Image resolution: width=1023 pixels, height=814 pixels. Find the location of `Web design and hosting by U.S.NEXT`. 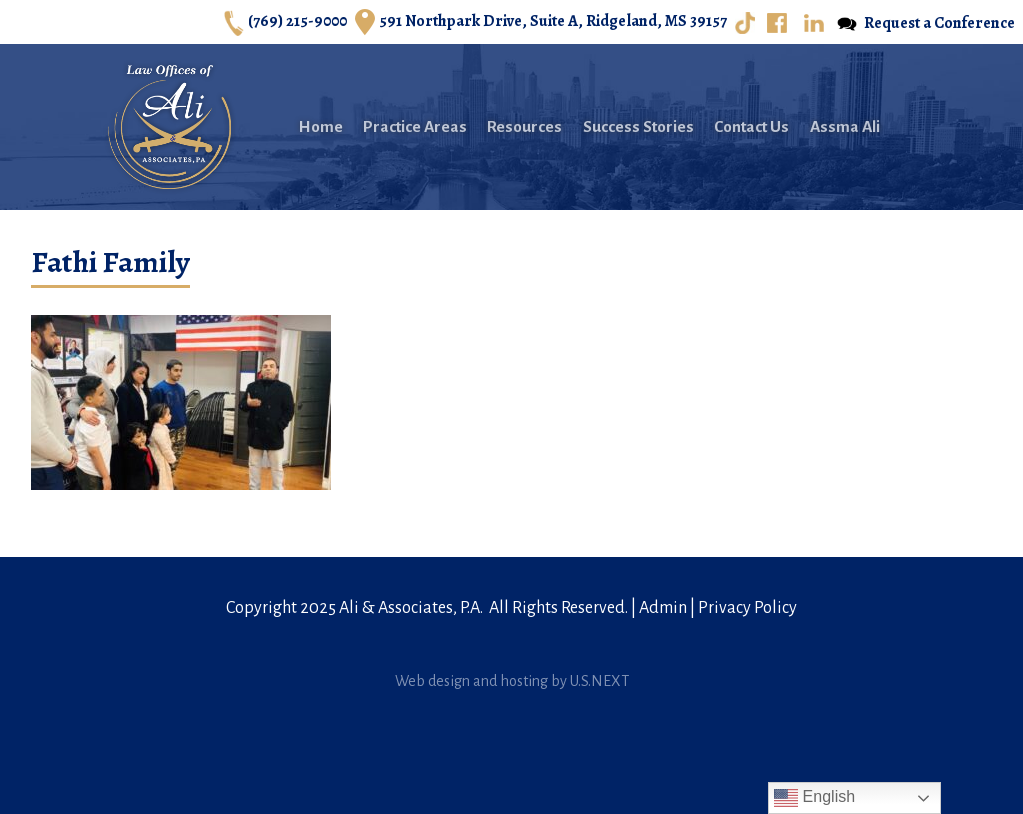

Web design and hosting by U.S.NEXT is located at coordinates (512, 681).